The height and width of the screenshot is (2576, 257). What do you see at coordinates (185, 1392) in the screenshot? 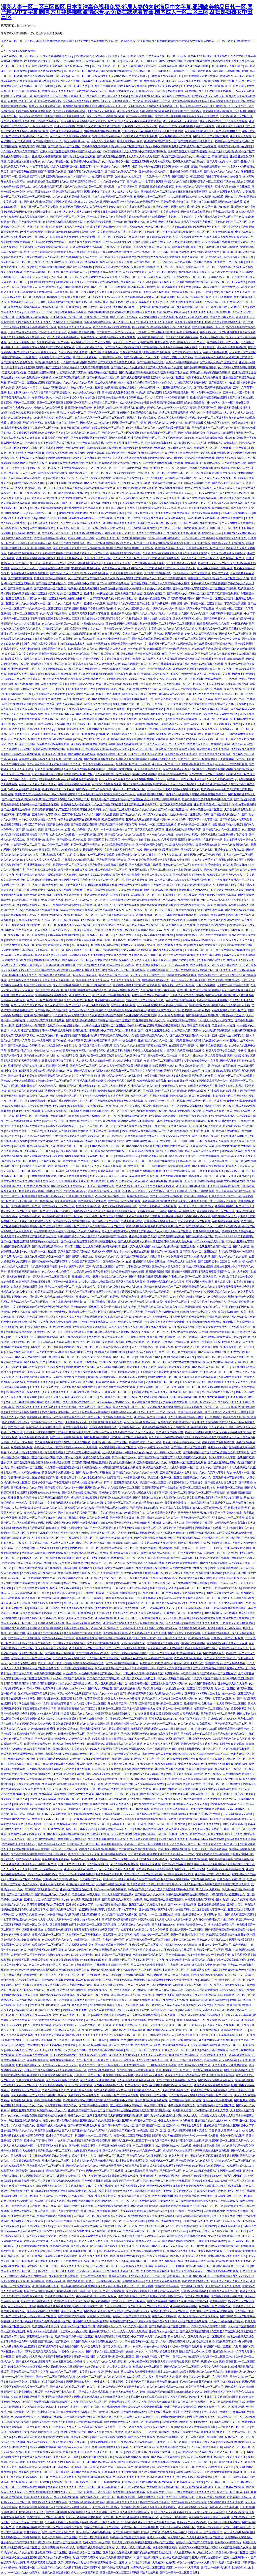
I see `免费毛儿一区二区十八岁` at bounding box center [185, 1392].